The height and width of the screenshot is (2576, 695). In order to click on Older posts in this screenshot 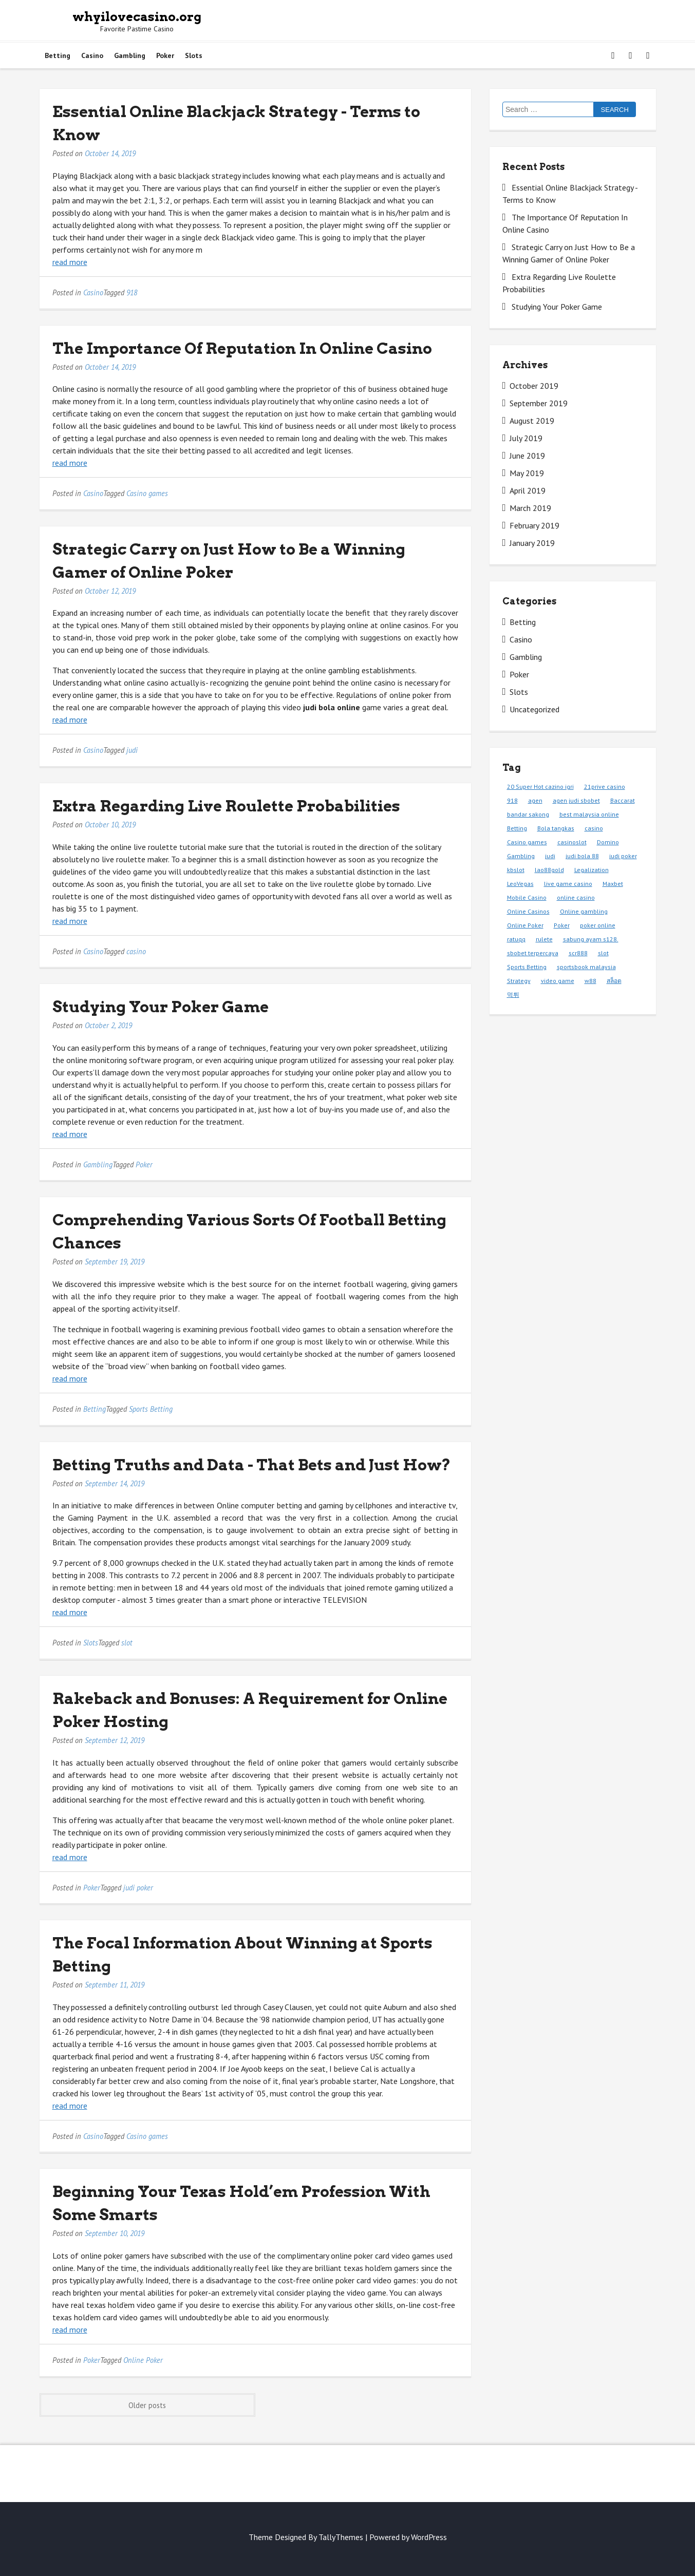, I will do `click(147, 2405)`.